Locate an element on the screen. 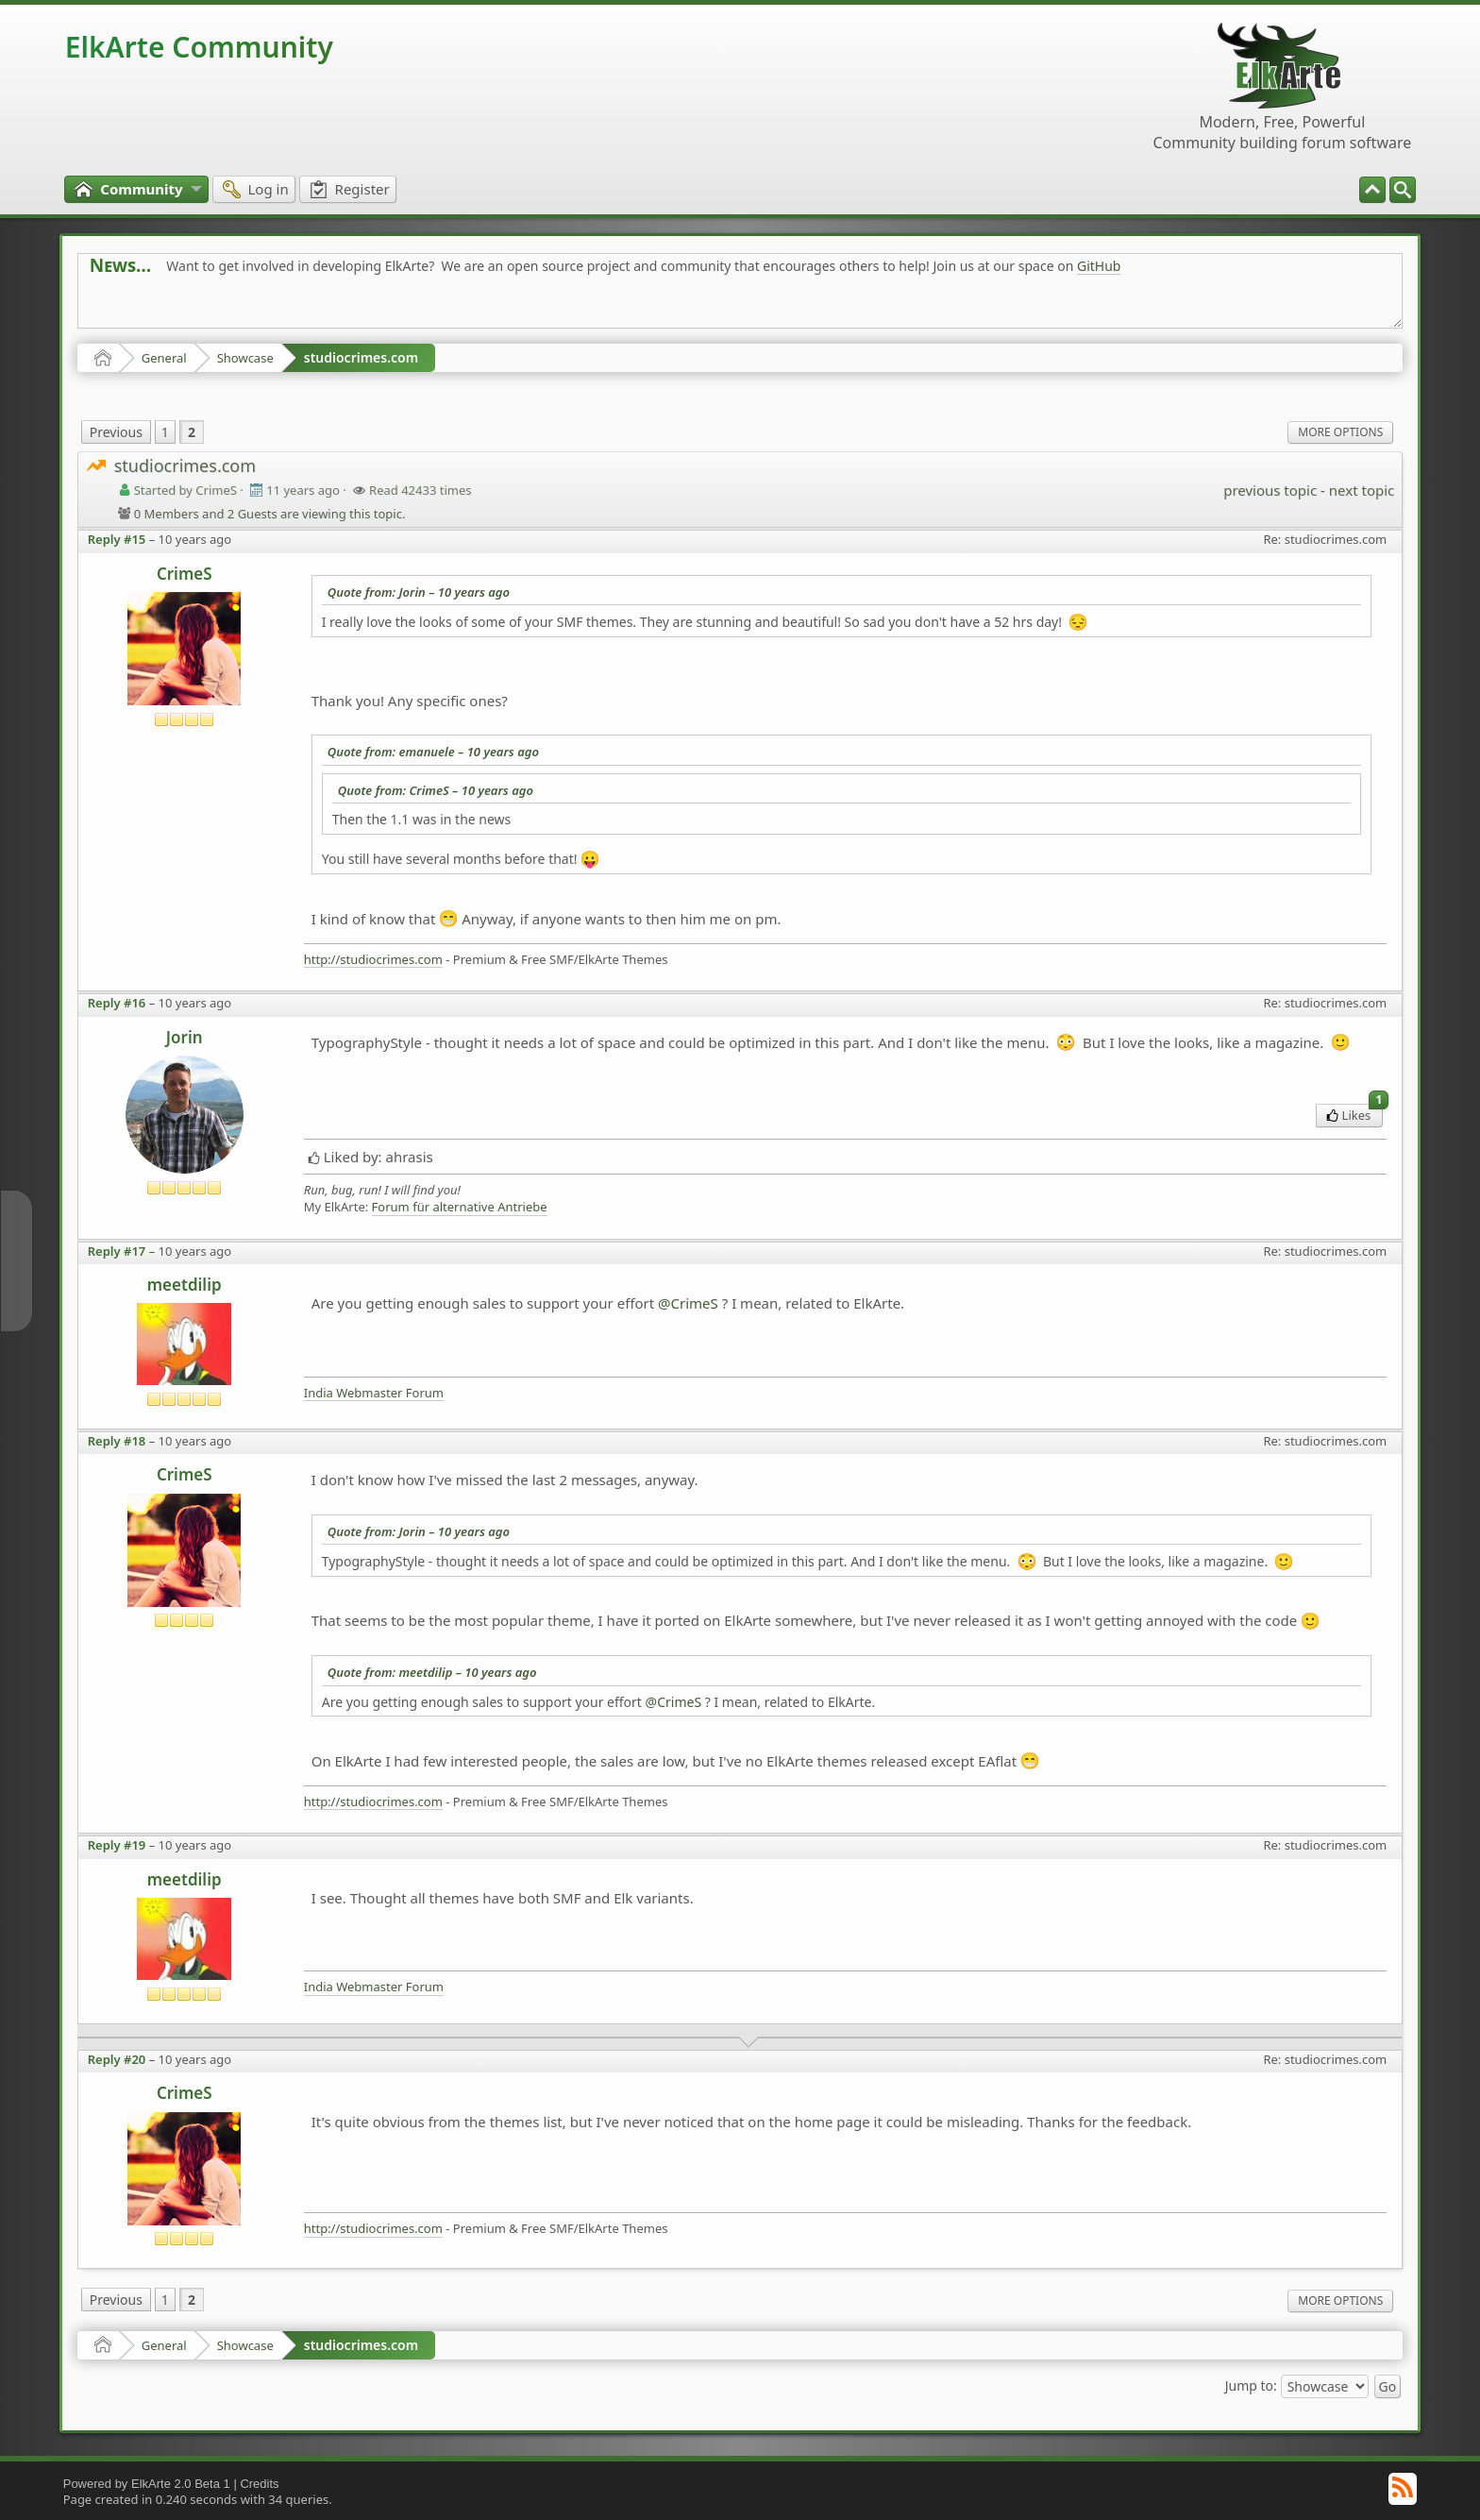 This screenshot has width=1480, height=2520. Powered by ElkArte 2.0 Beta 1 is located at coordinates (146, 2484).